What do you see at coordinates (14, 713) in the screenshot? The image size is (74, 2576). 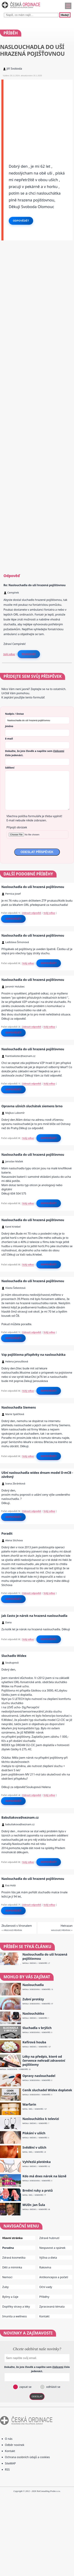 I see `Nadpis / Dotaz` at bounding box center [14, 713].